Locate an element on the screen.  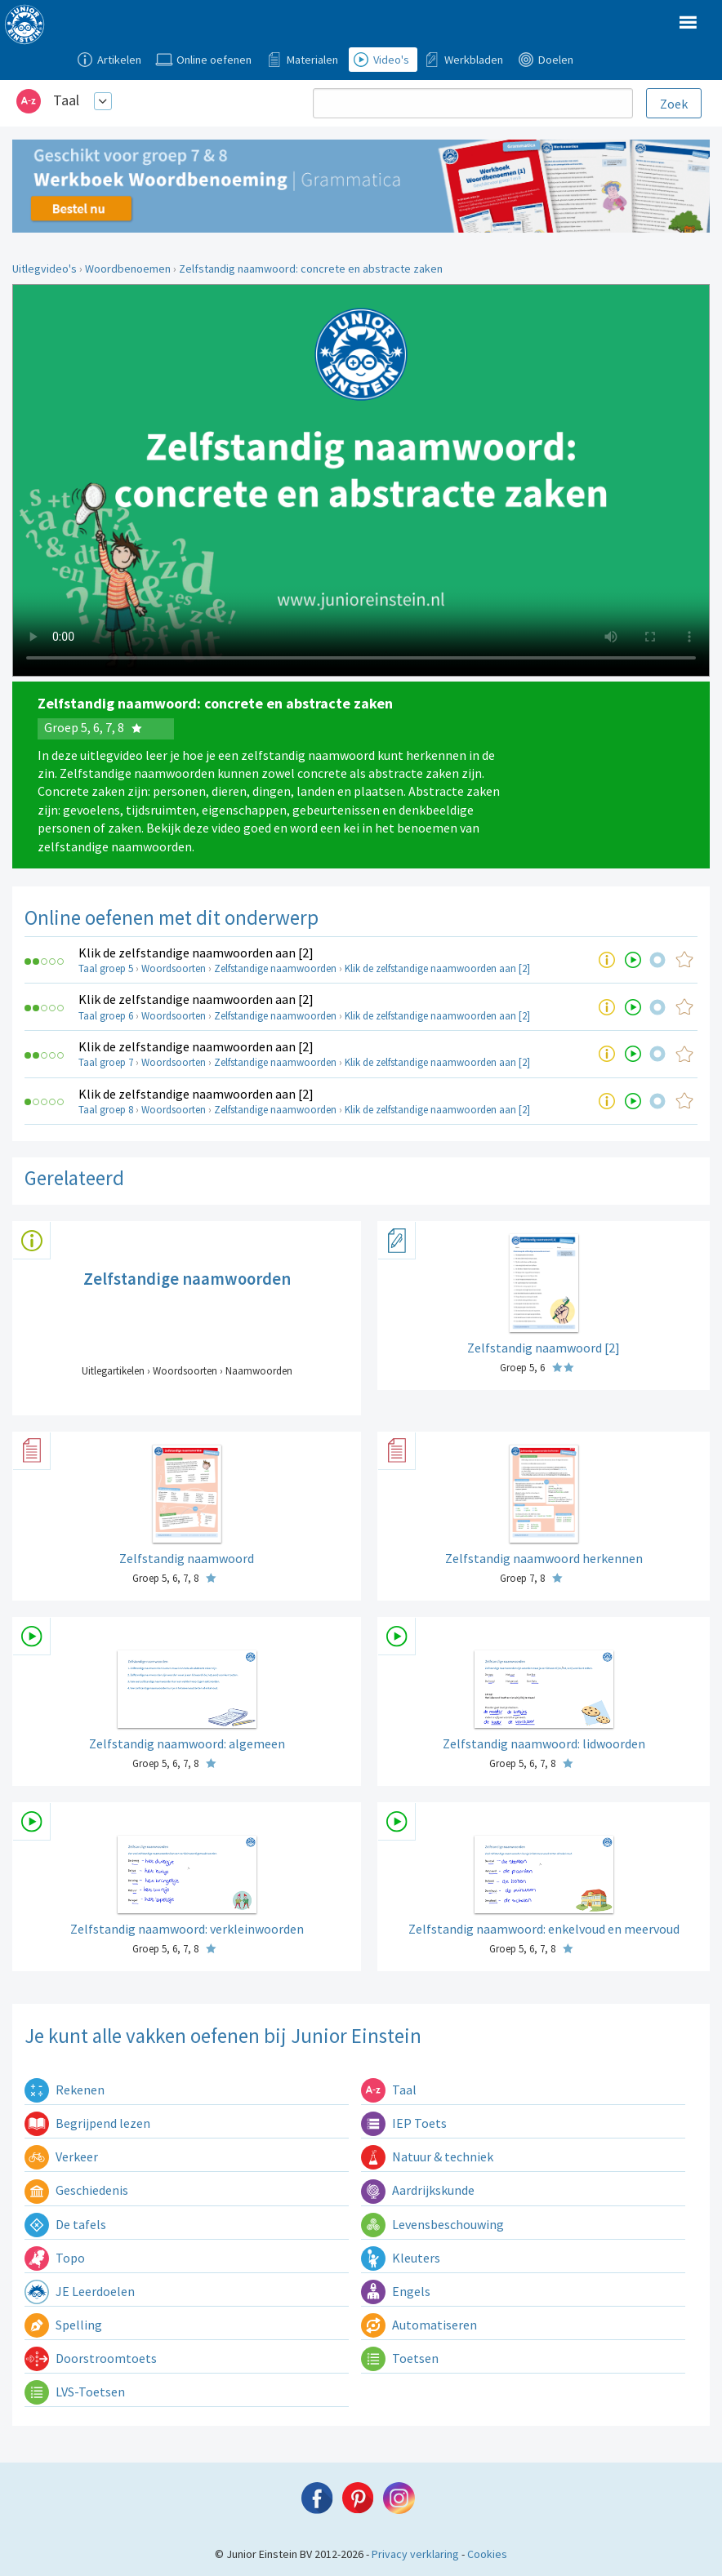
Privacy verklaring is located at coordinates (415, 2554).